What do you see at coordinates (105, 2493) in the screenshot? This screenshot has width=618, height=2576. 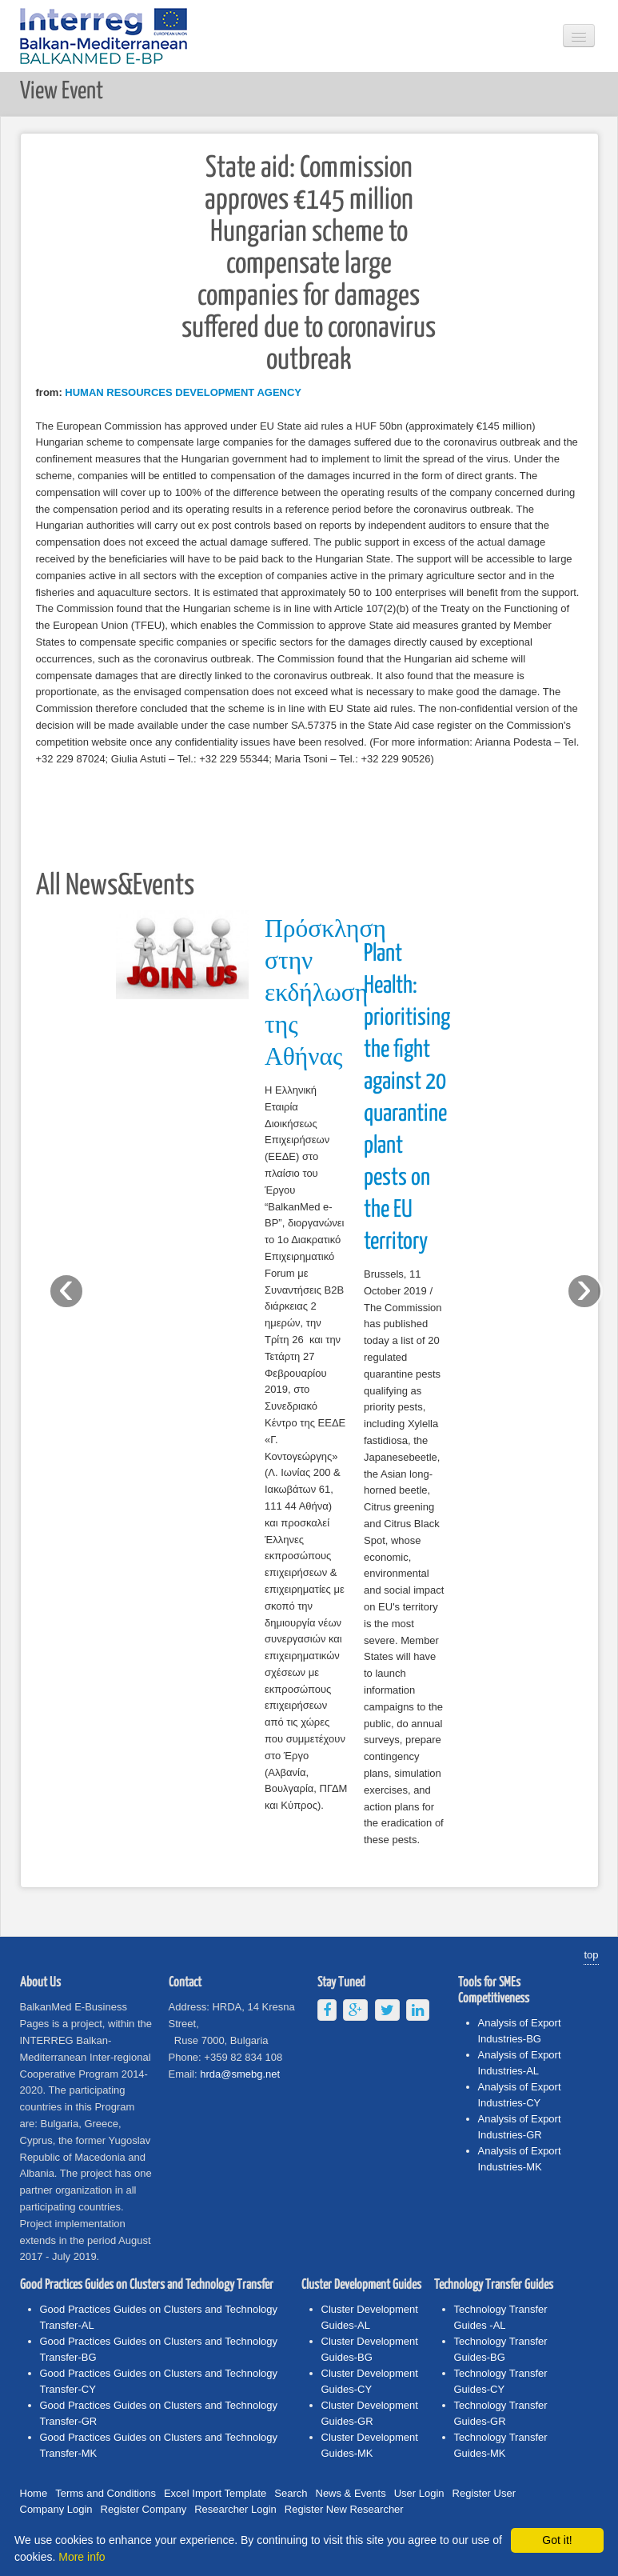 I see `Terms and Conditions` at bounding box center [105, 2493].